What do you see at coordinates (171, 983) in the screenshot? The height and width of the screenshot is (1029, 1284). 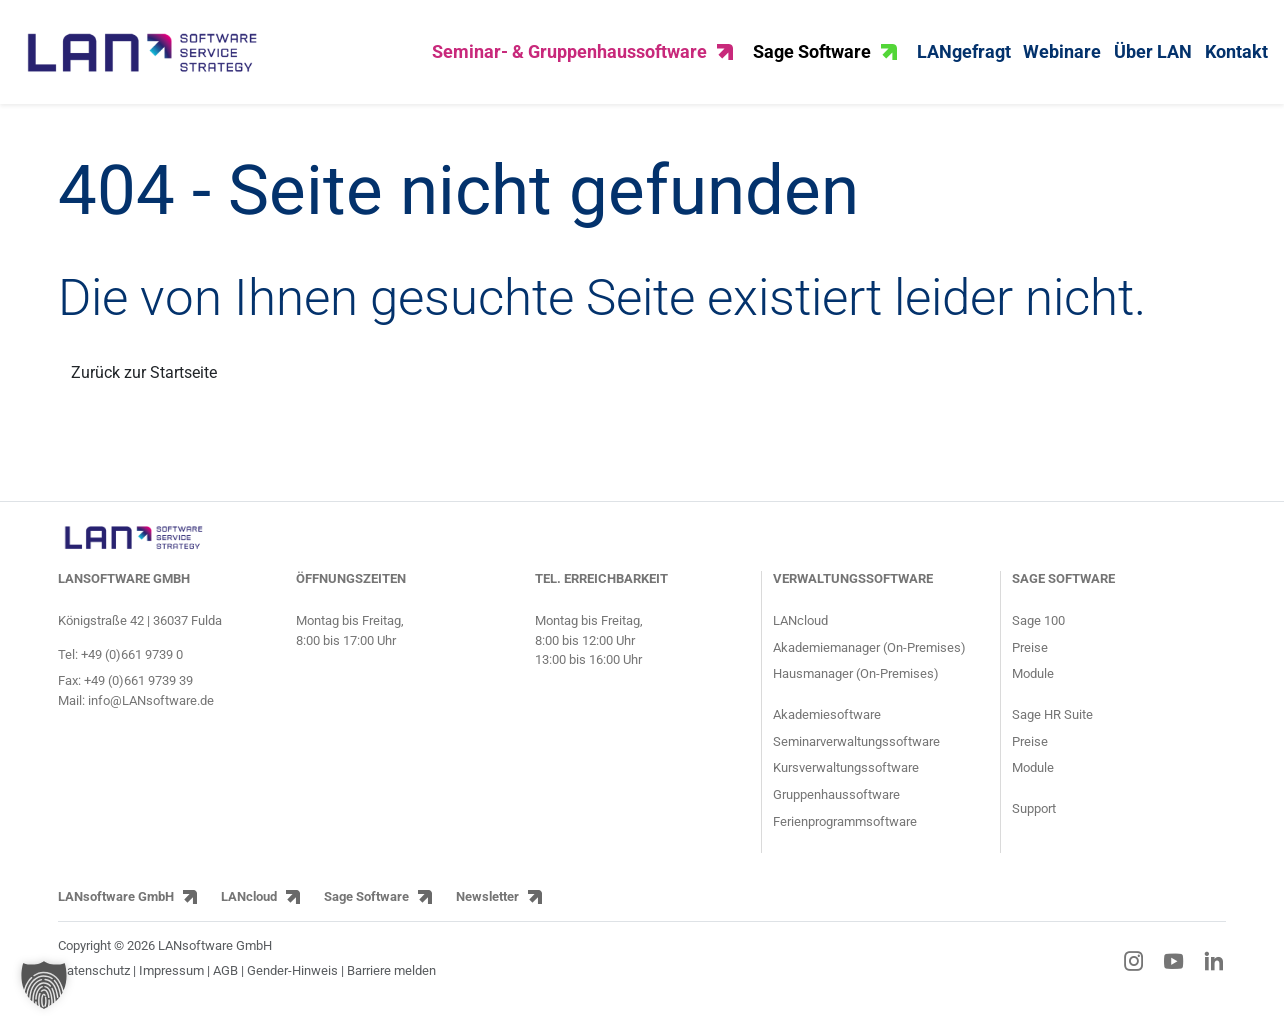 I see `Impressum` at bounding box center [171, 983].